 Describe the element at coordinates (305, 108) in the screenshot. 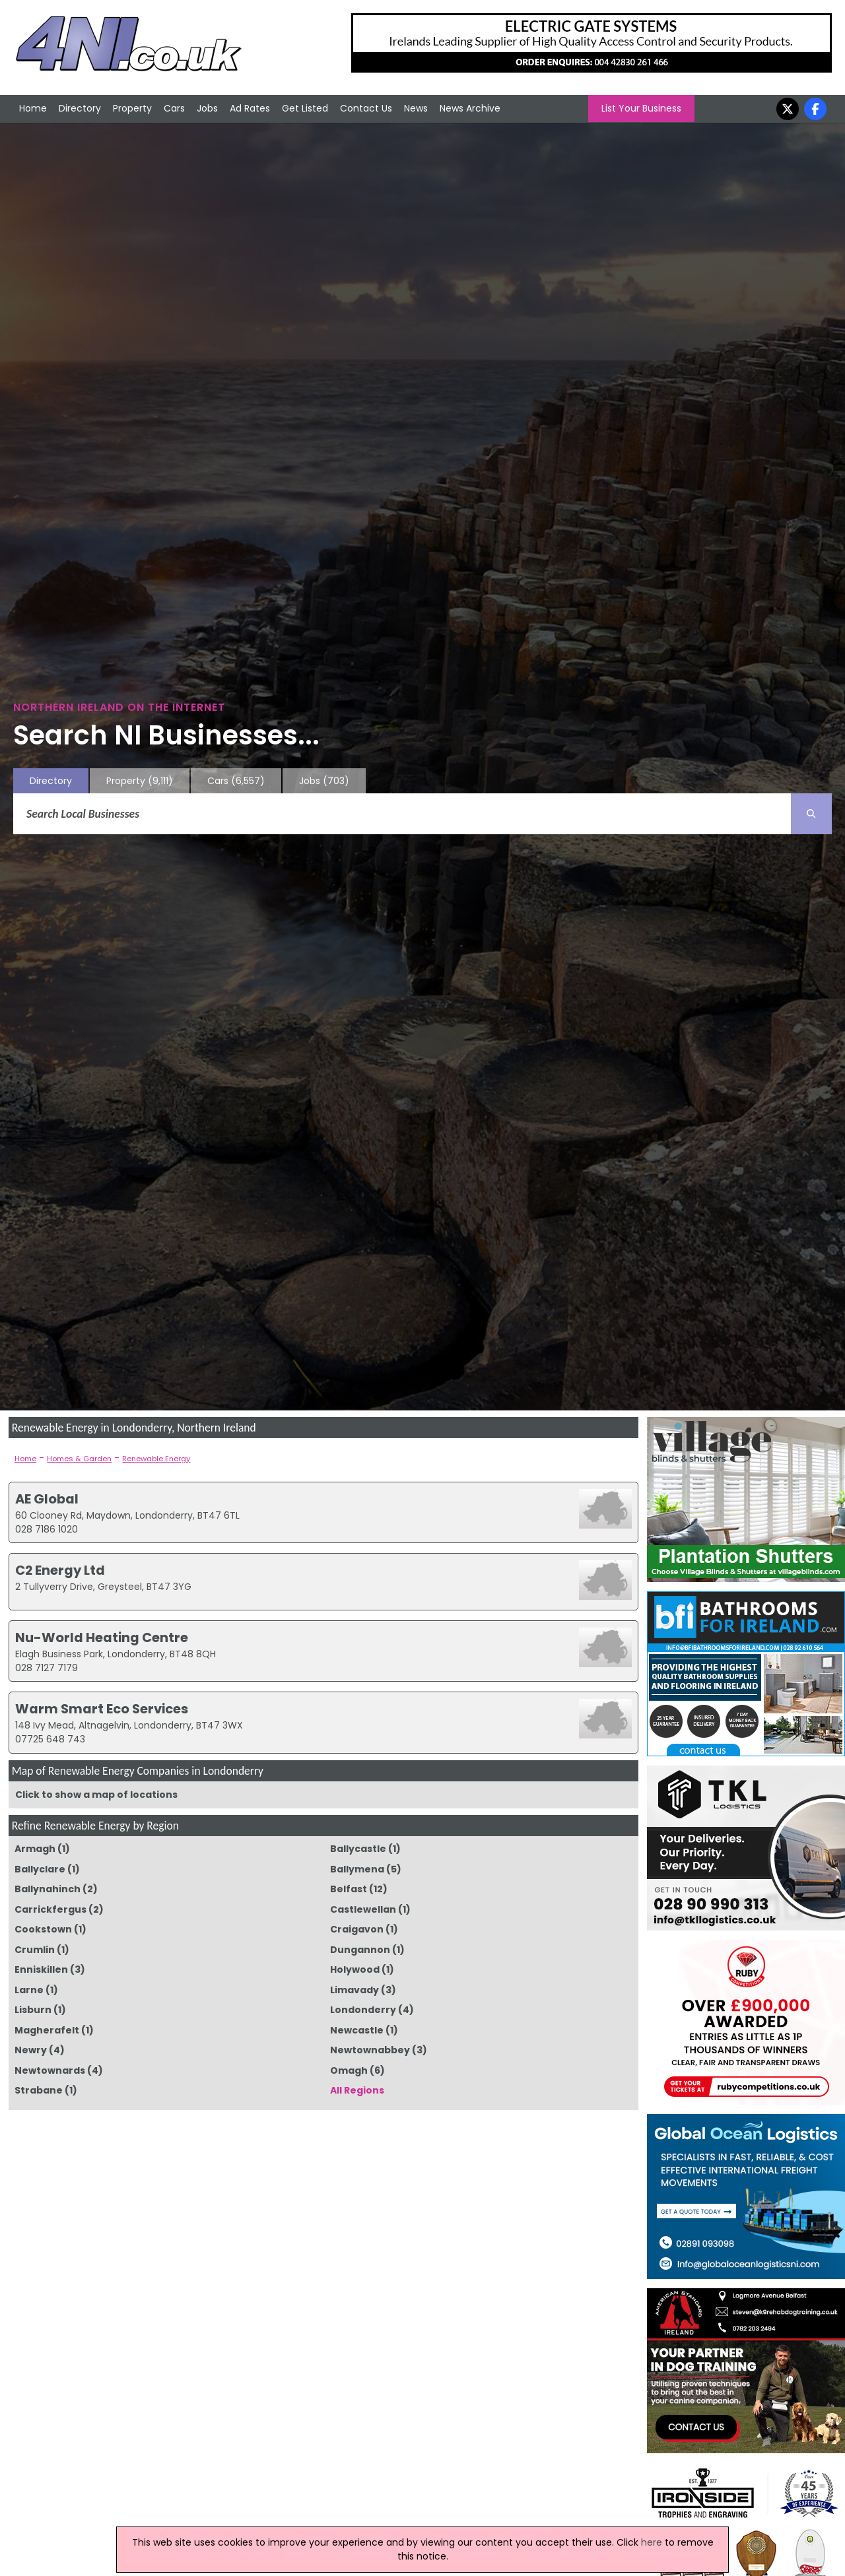

I see `Get Listed` at that location.